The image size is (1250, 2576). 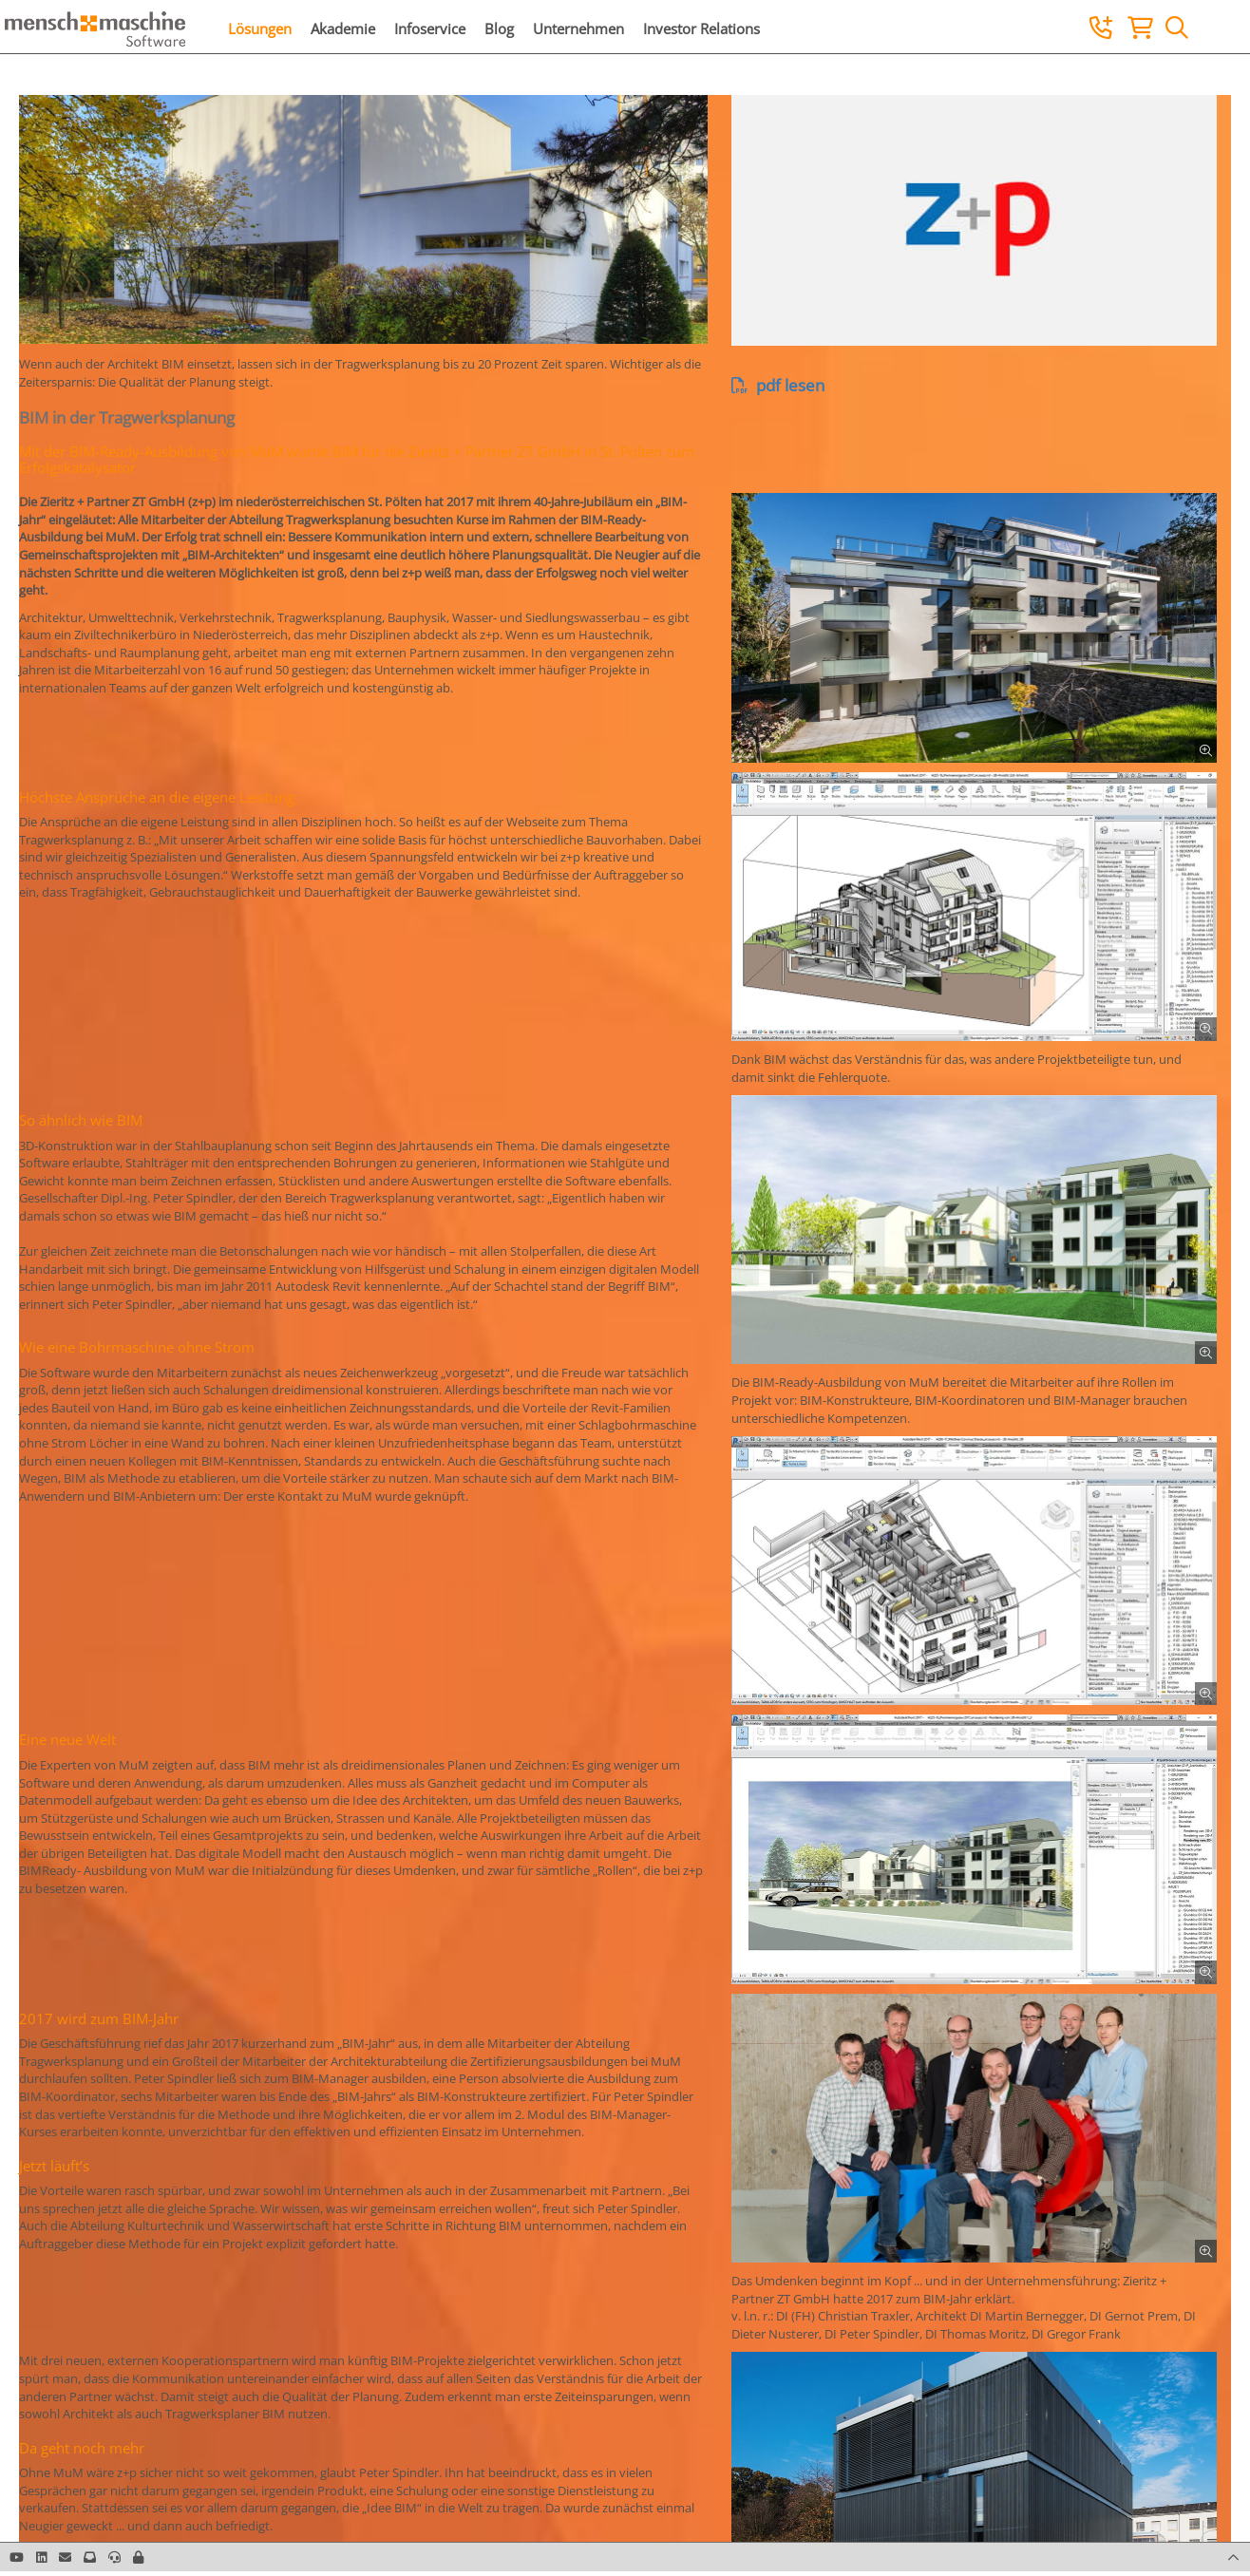 What do you see at coordinates (701, 28) in the screenshot?
I see `Investor Relations` at bounding box center [701, 28].